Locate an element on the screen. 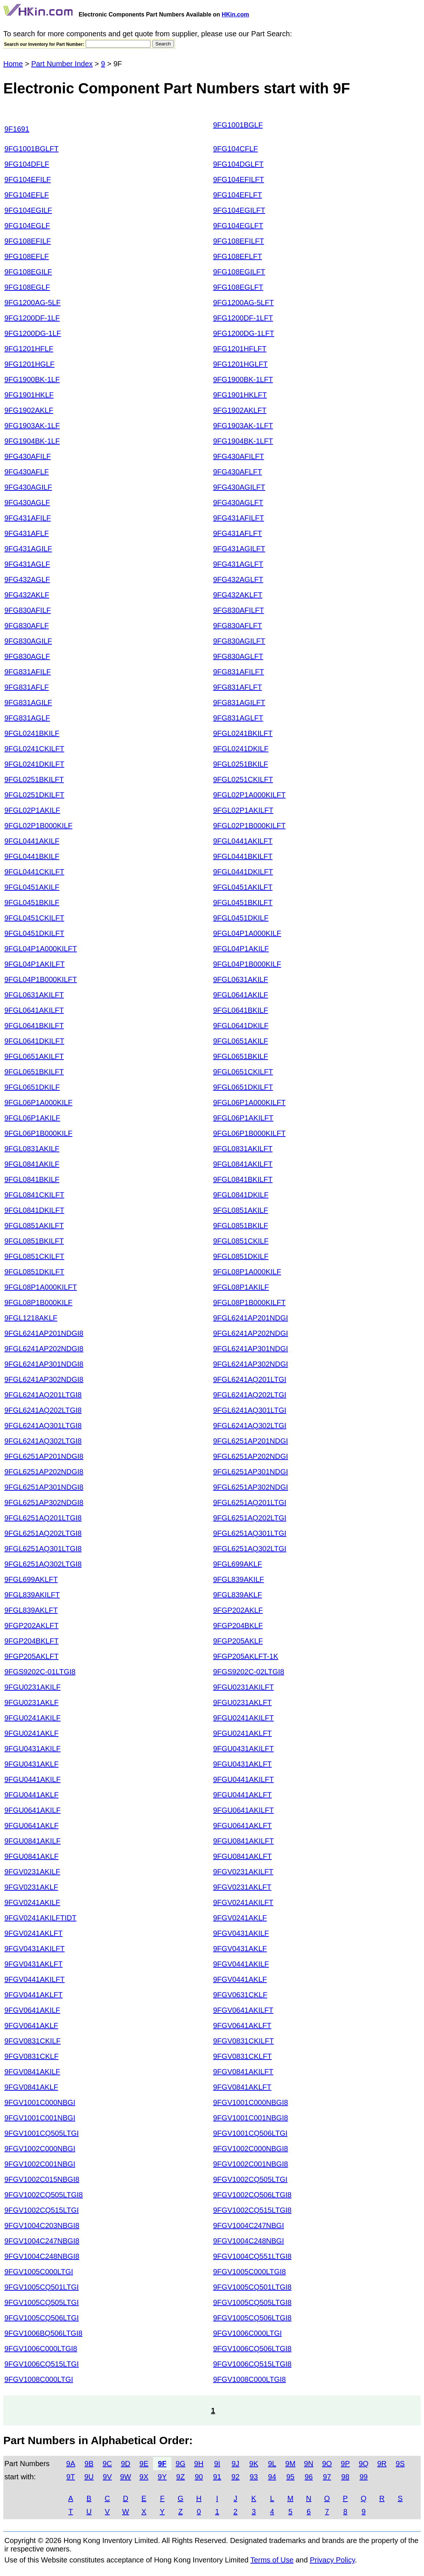 The width and height of the screenshot is (424, 2576). 9FGL6241AP302NDGI is located at coordinates (250, 1364).